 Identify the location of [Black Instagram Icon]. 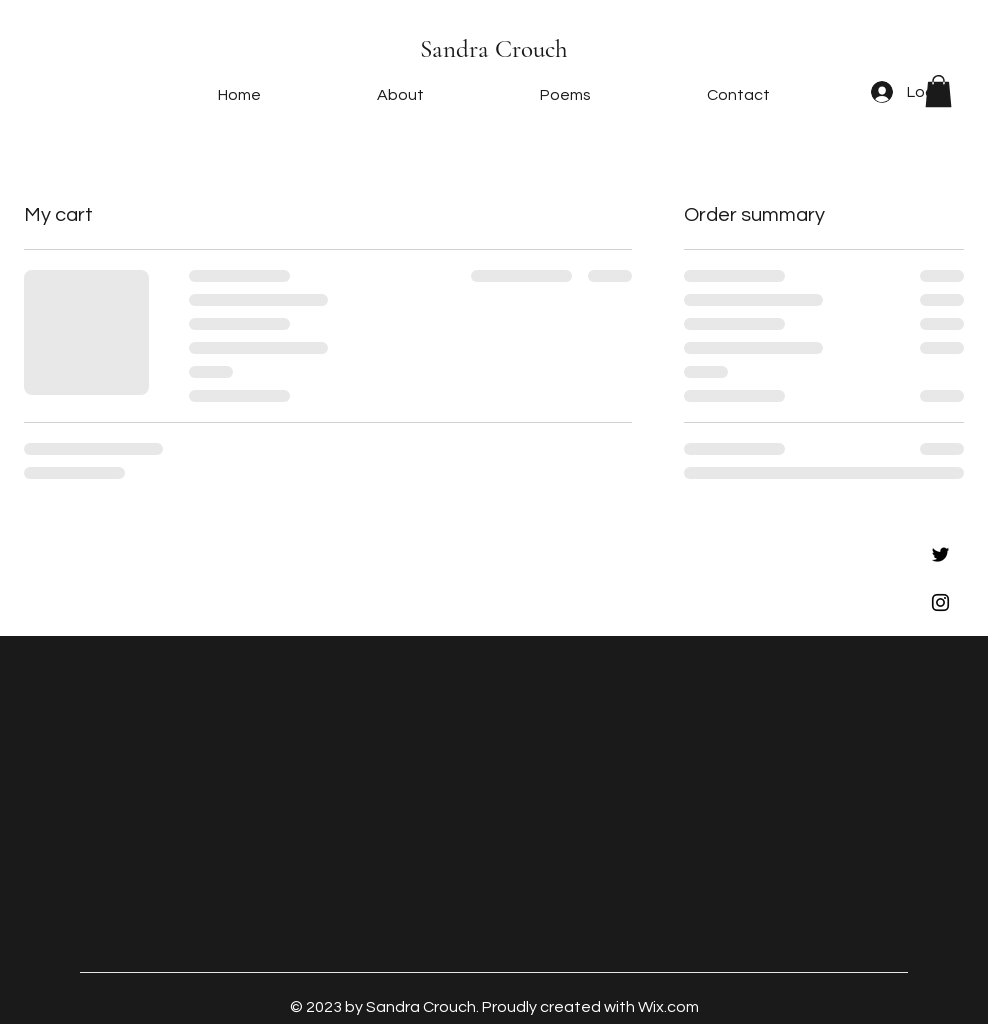
(940, 602).